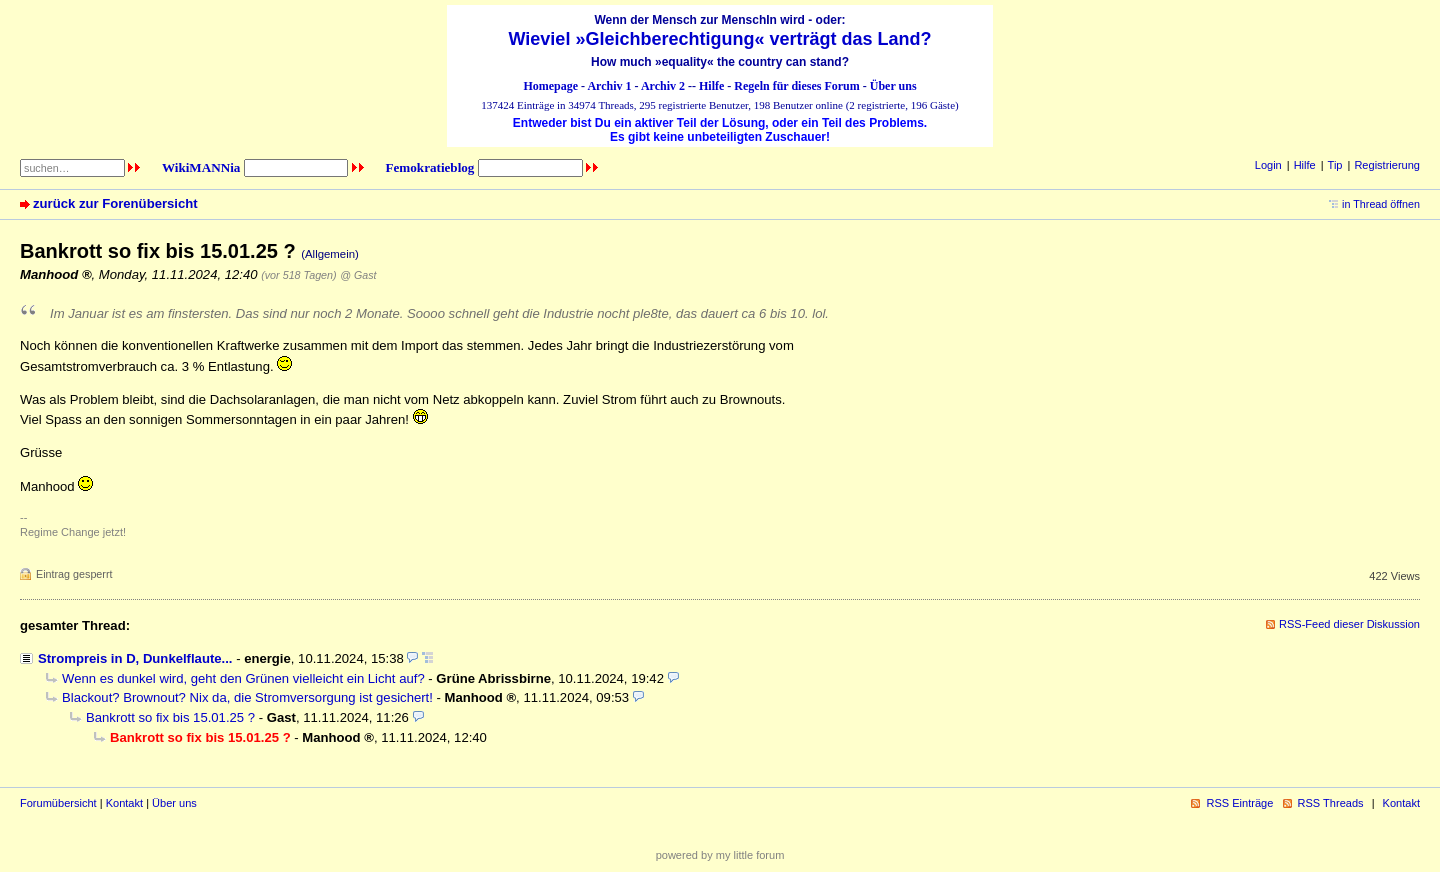 This screenshot has height=872, width=1440. Describe the element at coordinates (609, 86) in the screenshot. I see `Archiv 1` at that location.